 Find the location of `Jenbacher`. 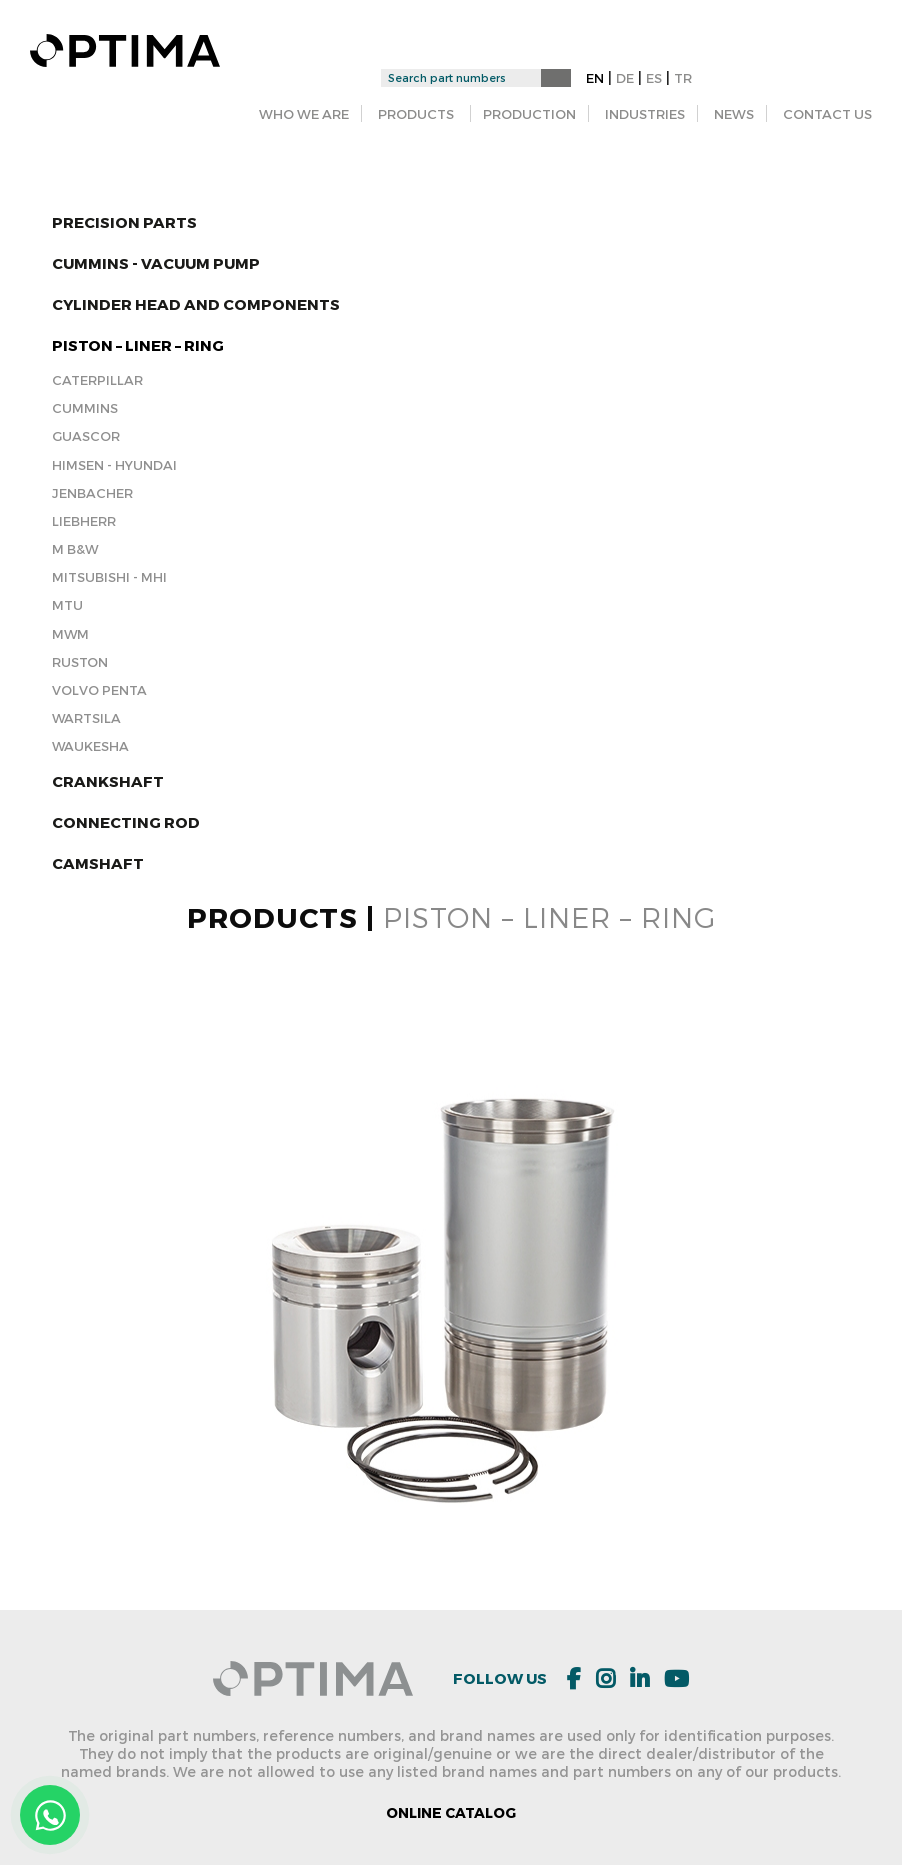

Jenbacher is located at coordinates (92, 493).